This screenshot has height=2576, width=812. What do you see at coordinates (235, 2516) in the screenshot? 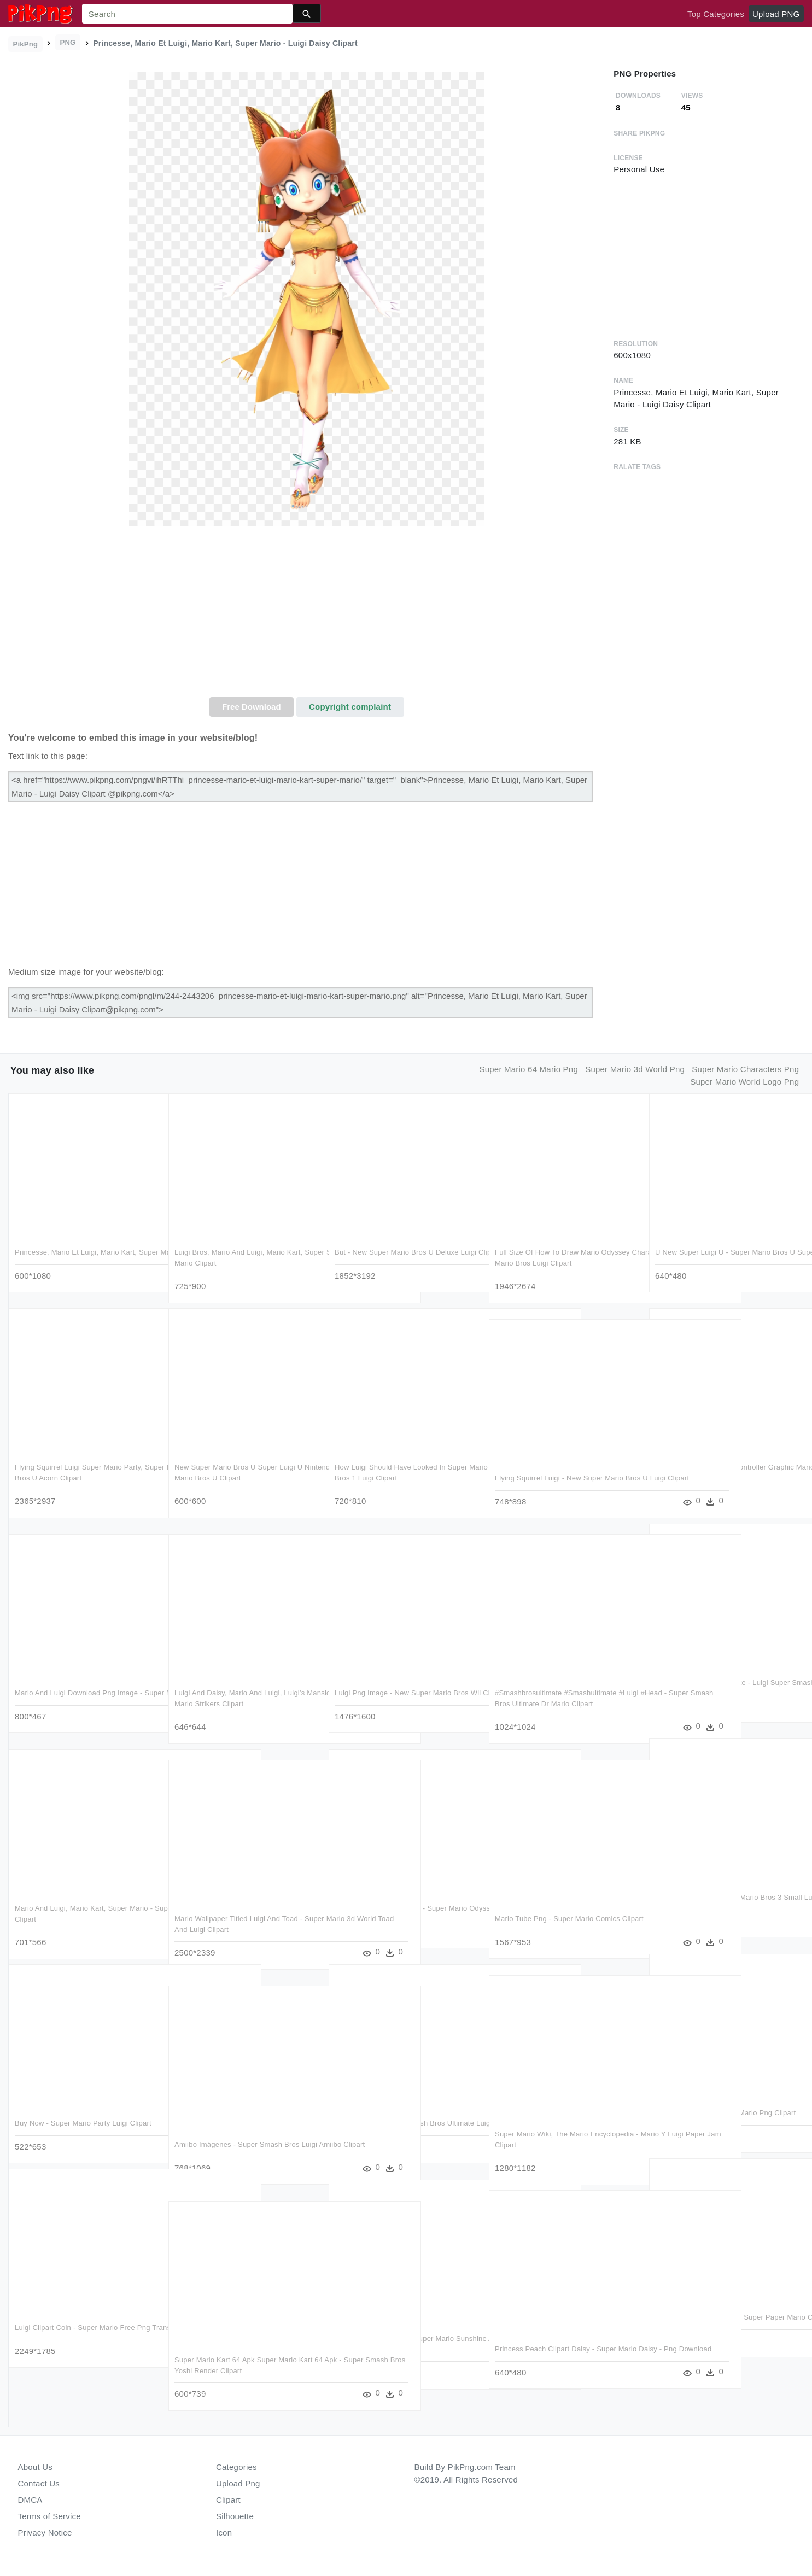
I see `Silhouette` at bounding box center [235, 2516].